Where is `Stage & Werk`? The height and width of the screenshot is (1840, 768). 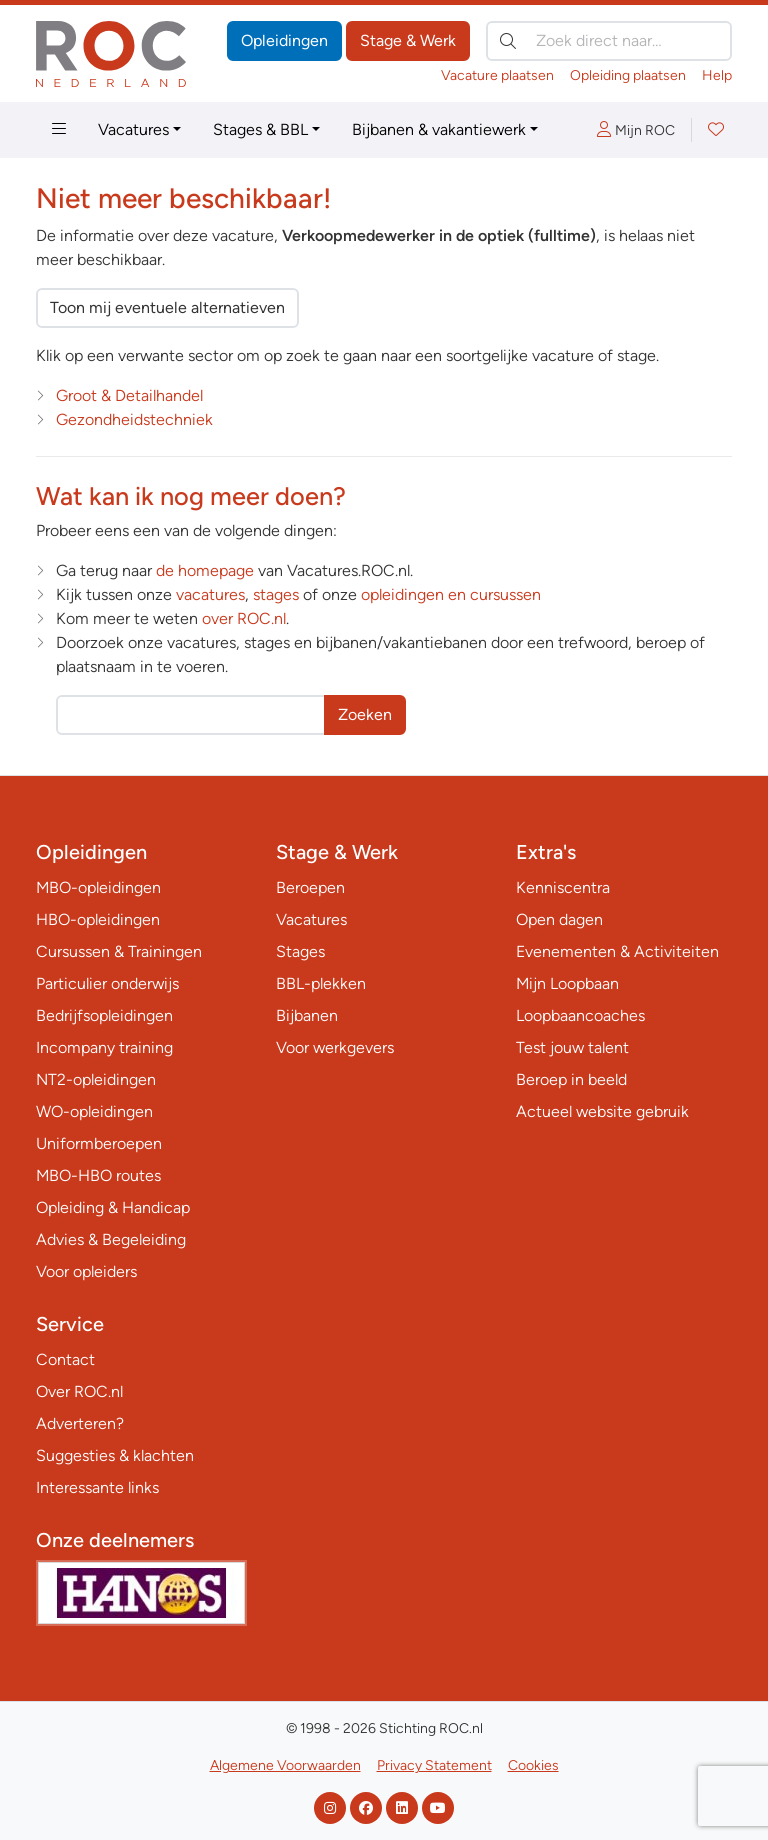 Stage & Werk is located at coordinates (408, 40).